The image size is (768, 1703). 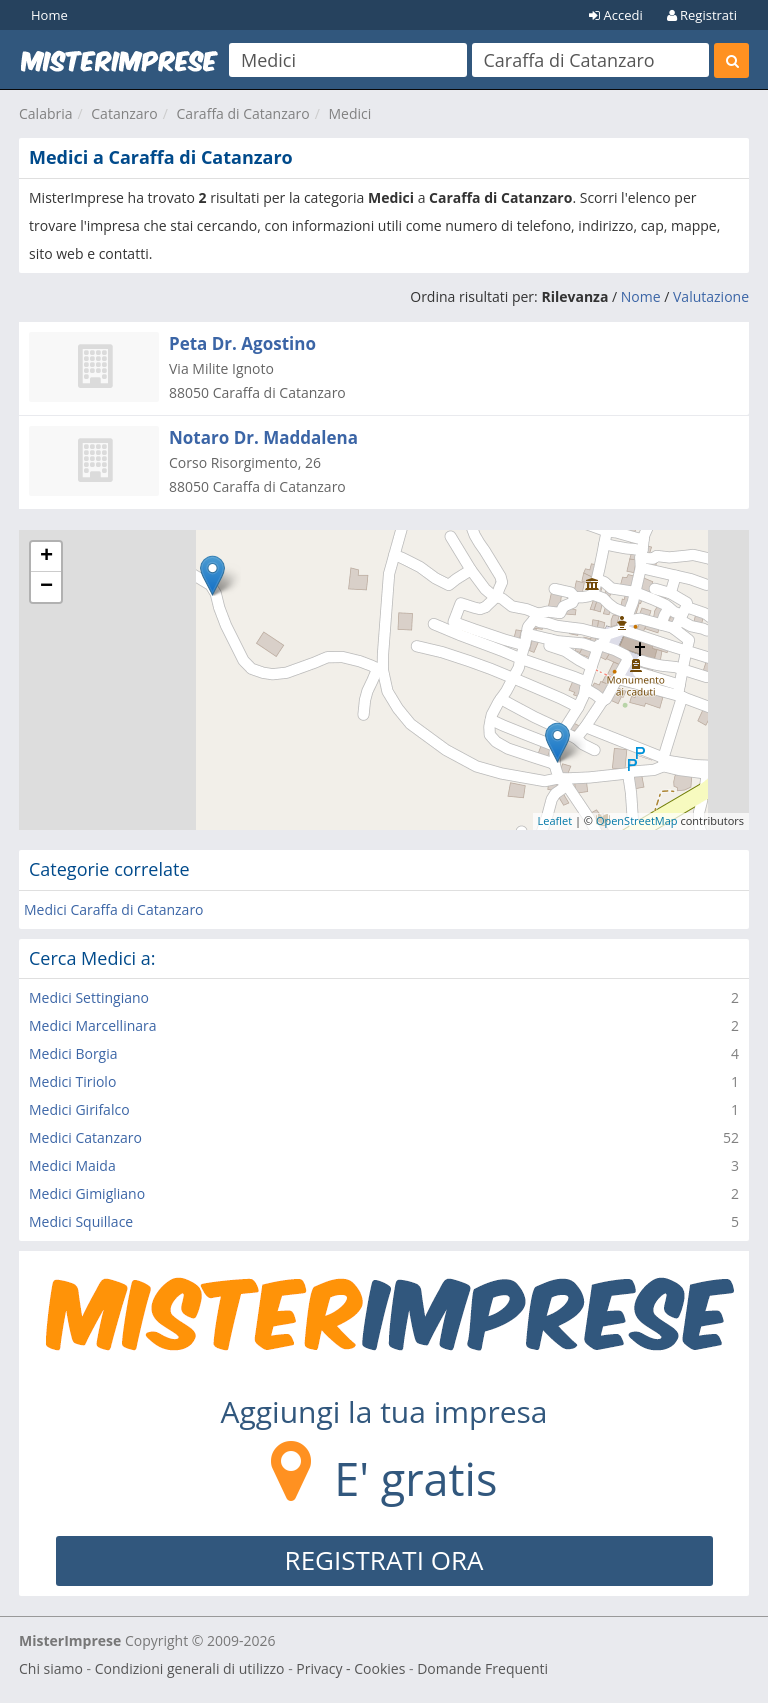 What do you see at coordinates (93, 1025) in the screenshot?
I see `Medici Marcellinara` at bounding box center [93, 1025].